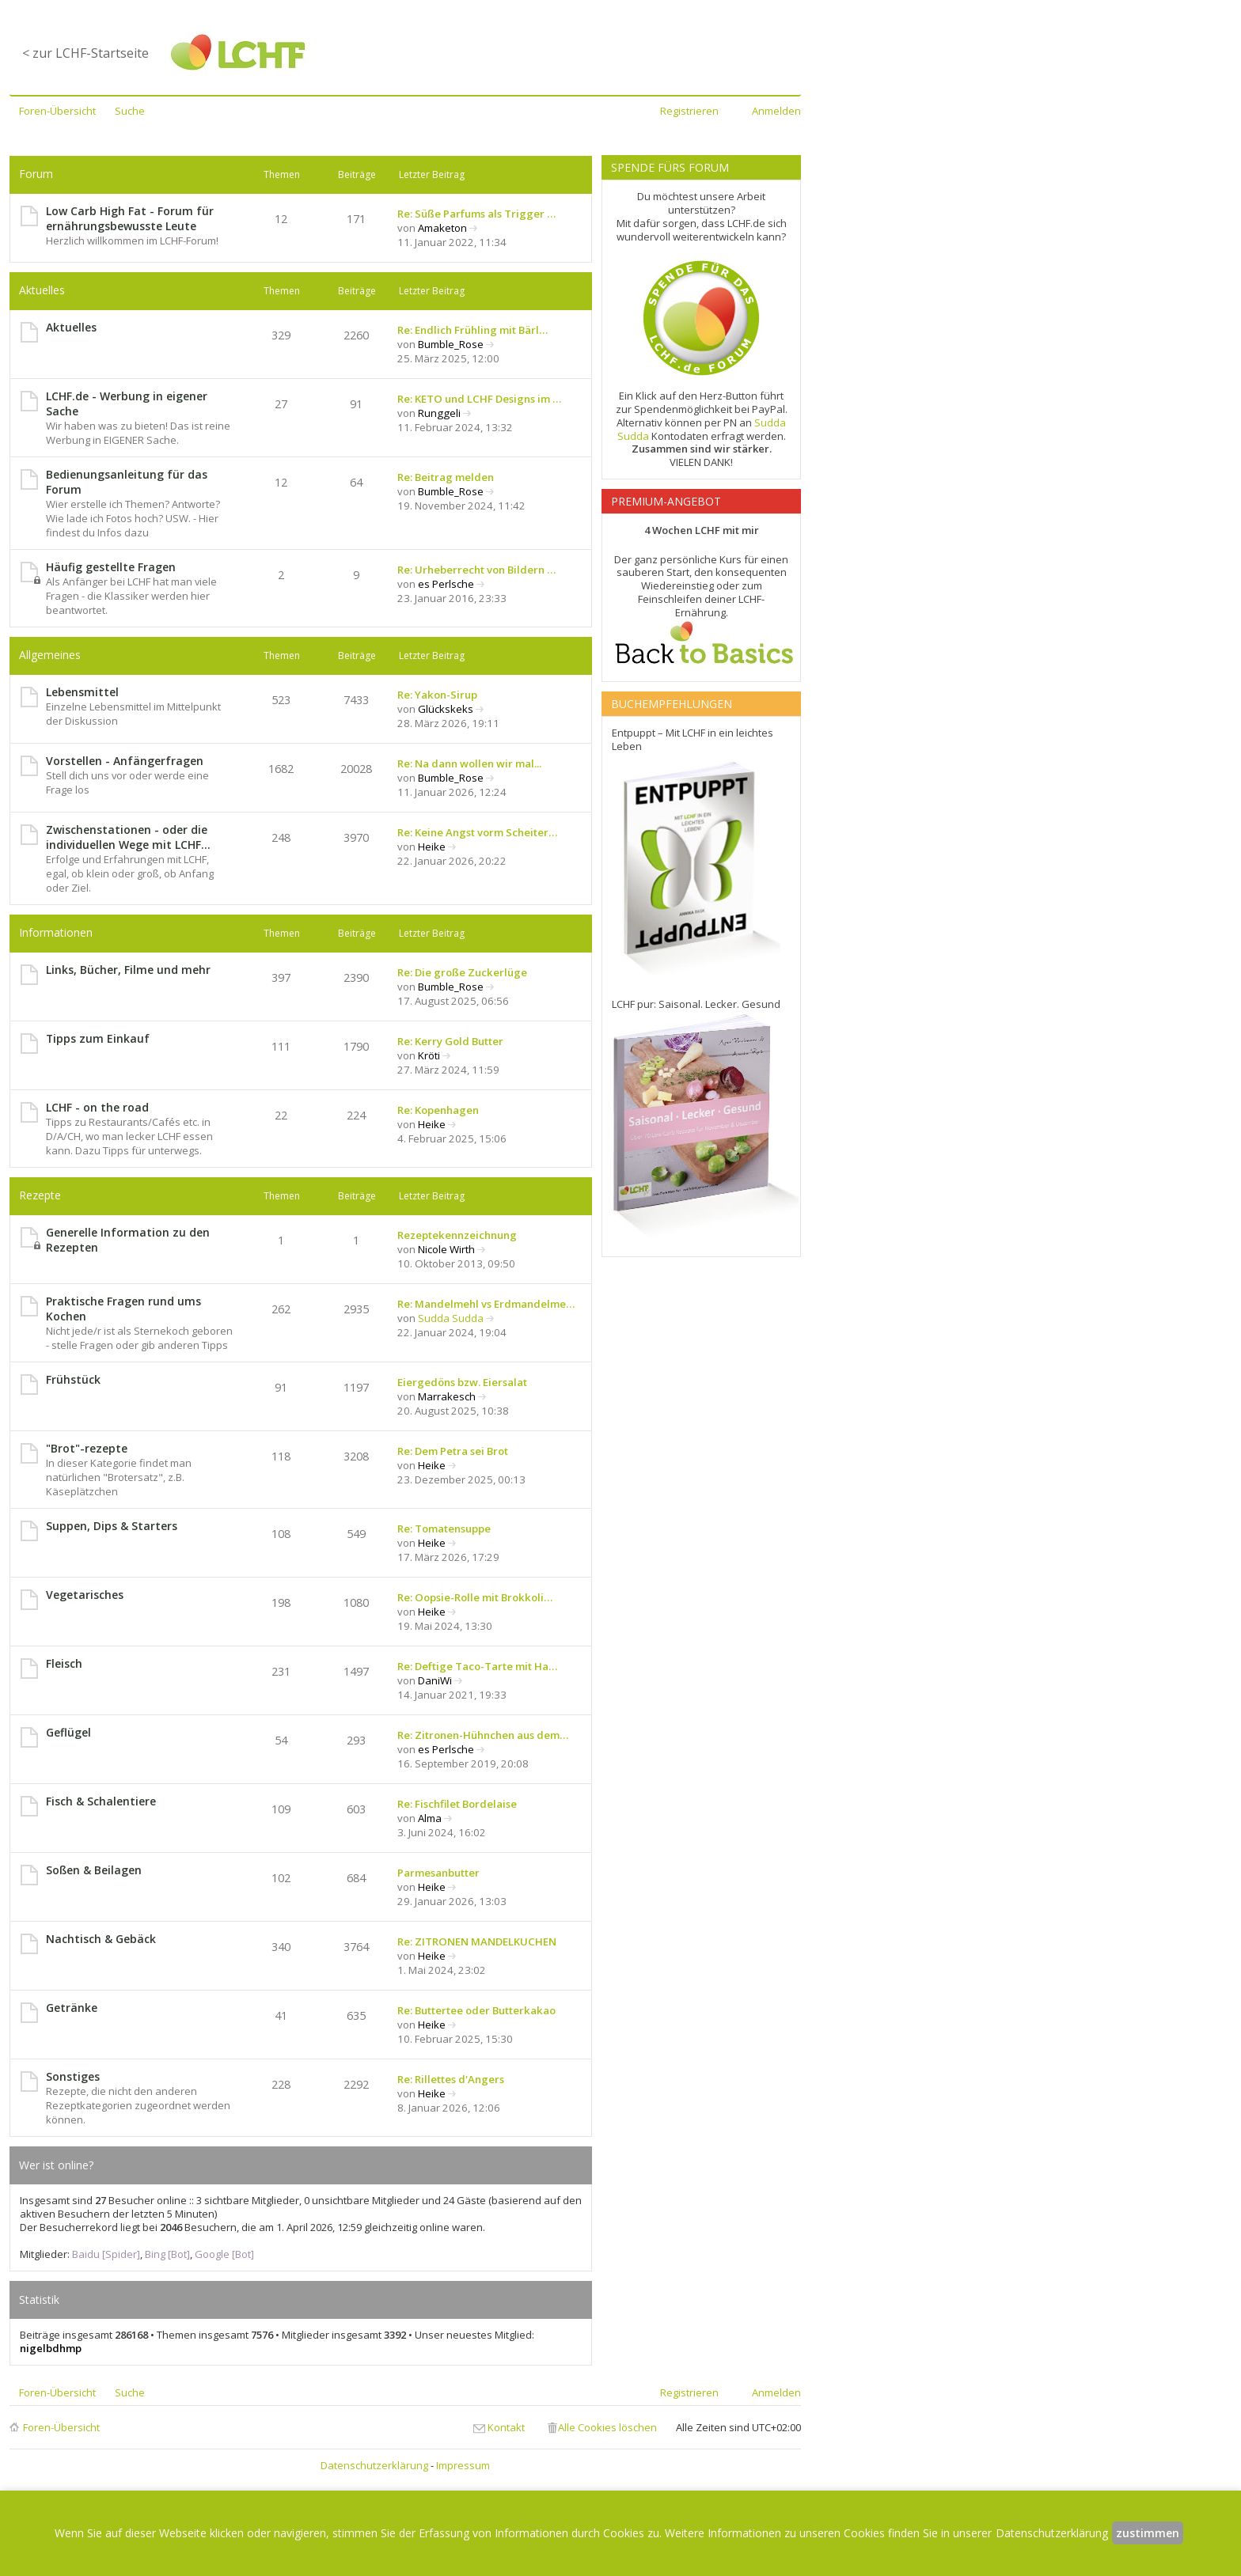 The width and height of the screenshot is (1241, 2576). I want to click on Getränke, so click(71, 2007).